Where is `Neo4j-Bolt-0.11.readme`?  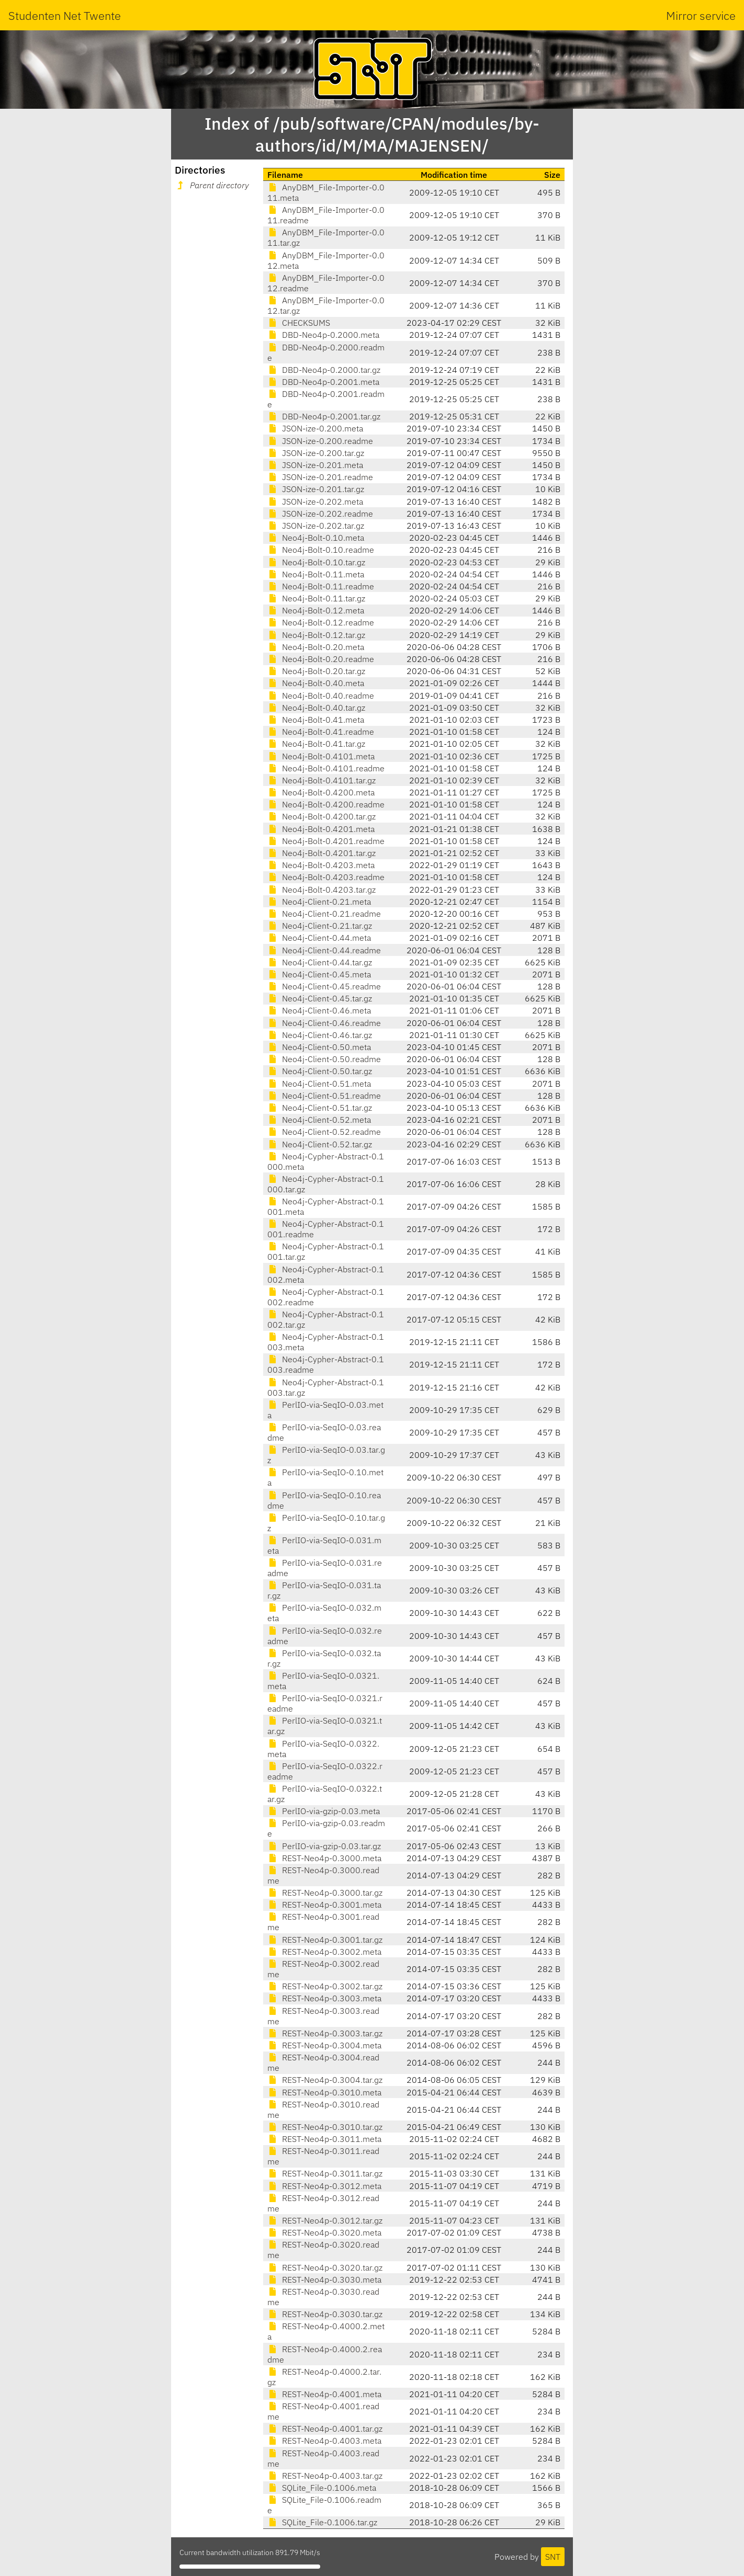
Neo4j-Bolt-0.11.readme is located at coordinates (320, 586).